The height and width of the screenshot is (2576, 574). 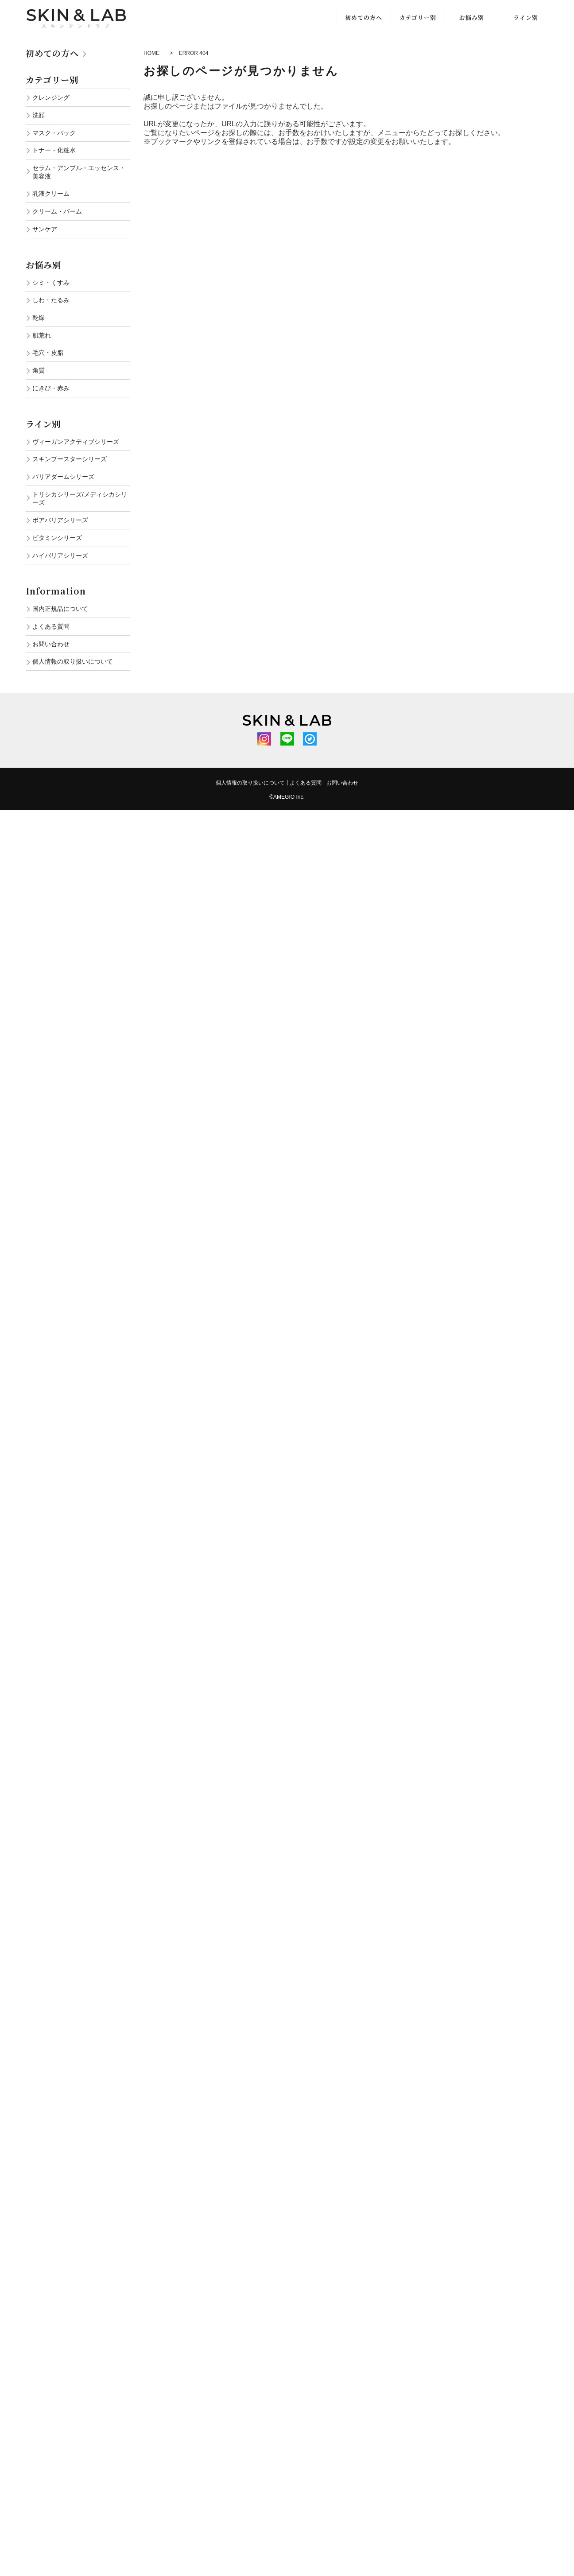 I want to click on クリーム・バーム, so click(x=57, y=211).